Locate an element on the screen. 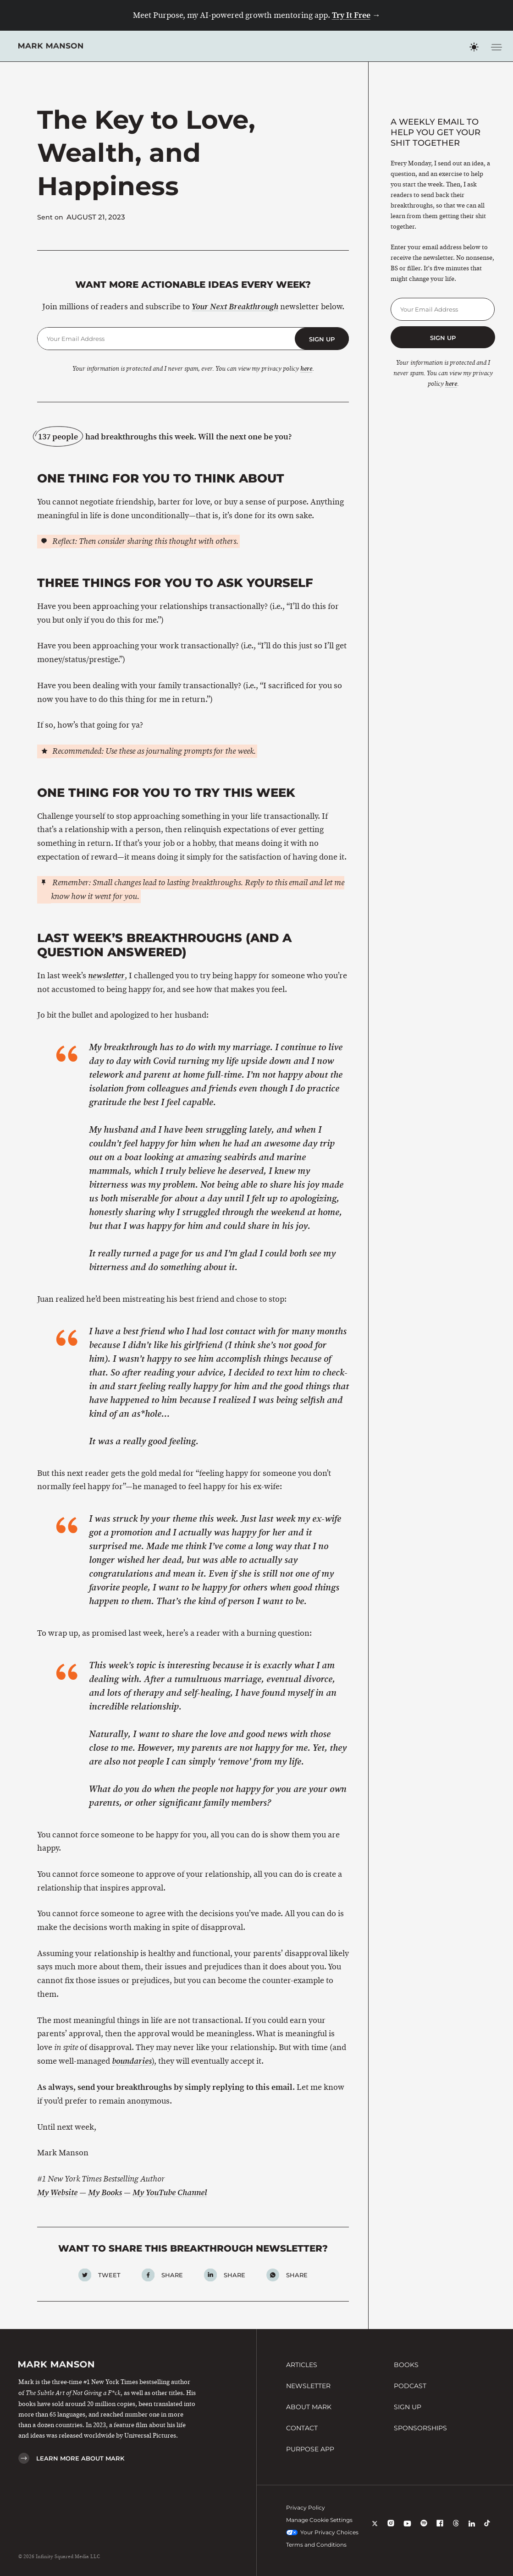 The image size is (513, 2576). newsletter is located at coordinates (106, 975).